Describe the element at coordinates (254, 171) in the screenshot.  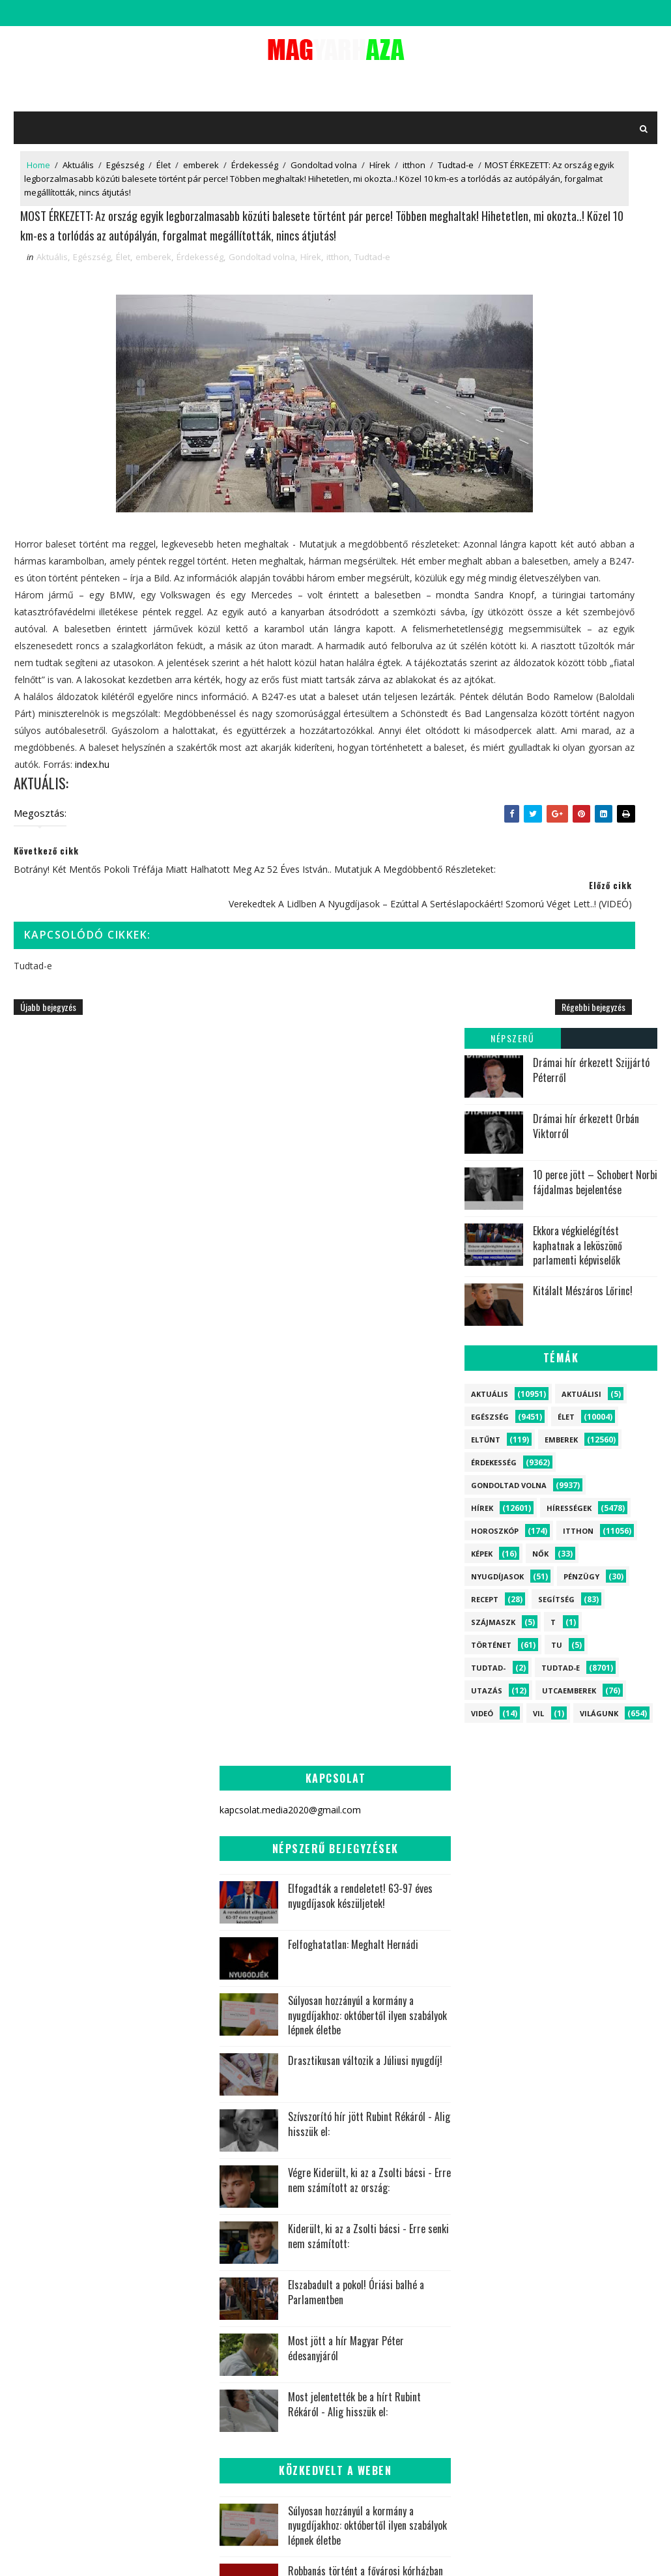
I see `Érdekesség` at that location.